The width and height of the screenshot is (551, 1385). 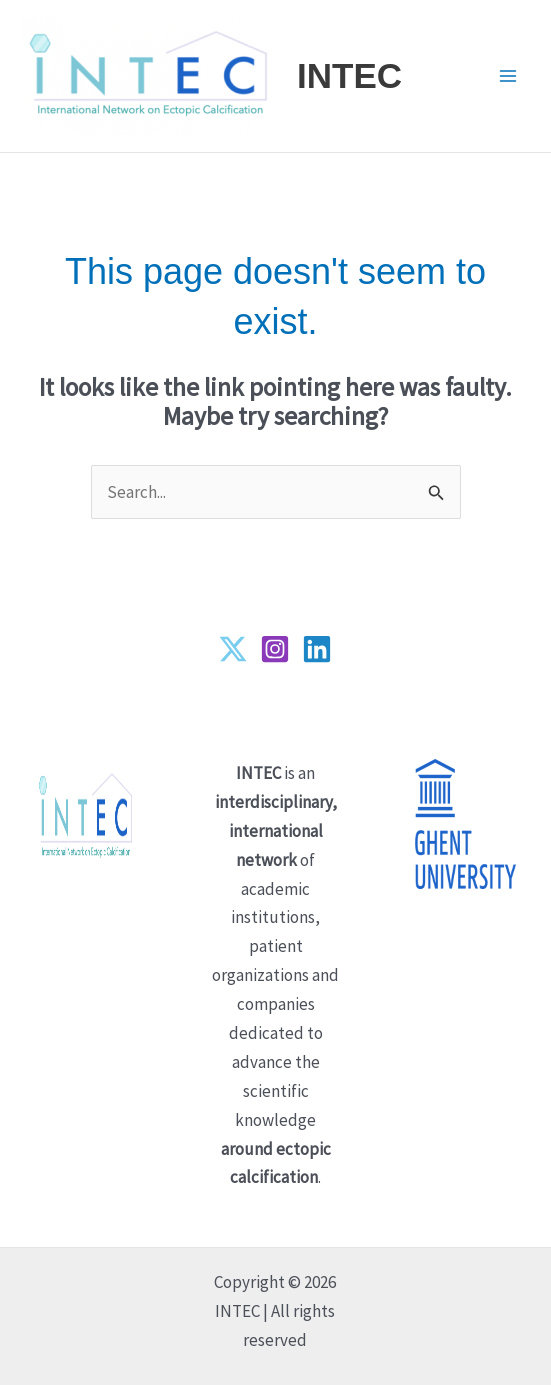 I want to click on [Twitter], so click(x=233, y=649).